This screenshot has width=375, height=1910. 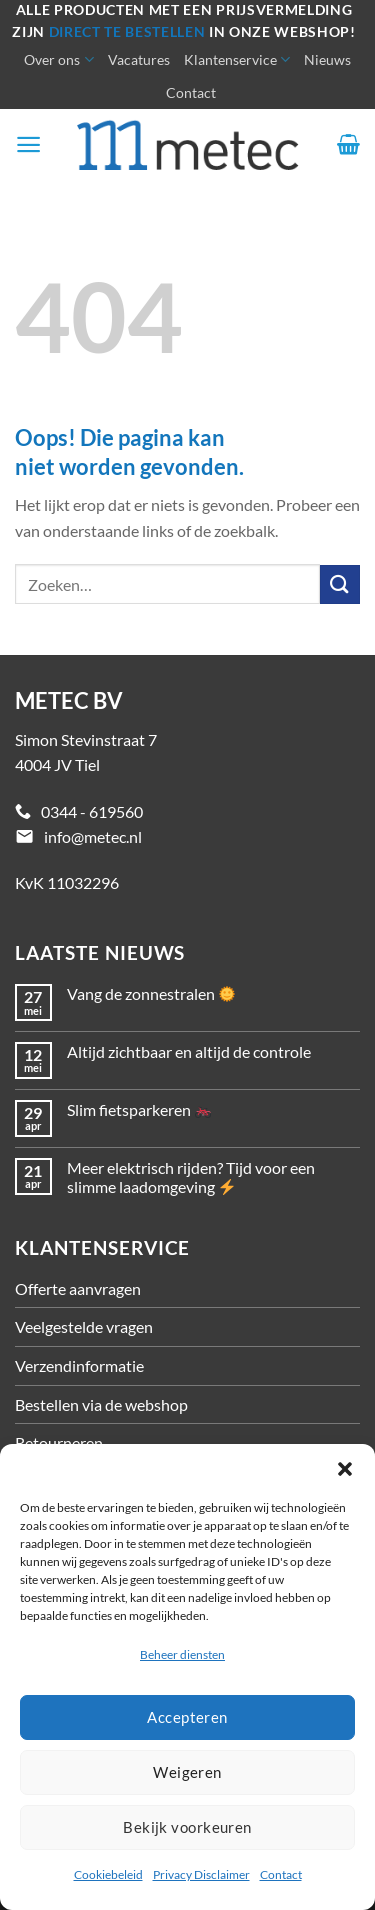 I want to click on Meer elektrisch rijden? Tijd voor een slimme laadomgeving, so click(x=191, y=1177).